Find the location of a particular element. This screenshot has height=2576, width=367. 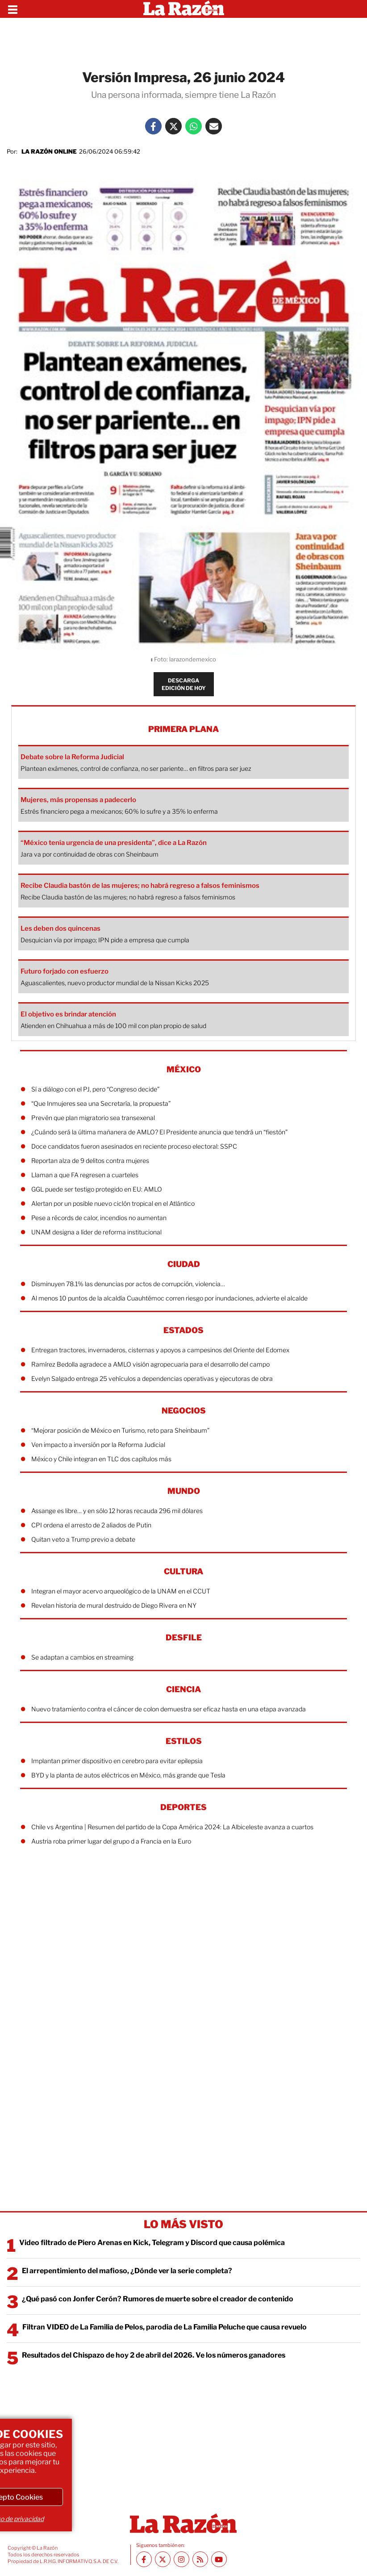

La Razón Online is located at coordinates (49, 151).